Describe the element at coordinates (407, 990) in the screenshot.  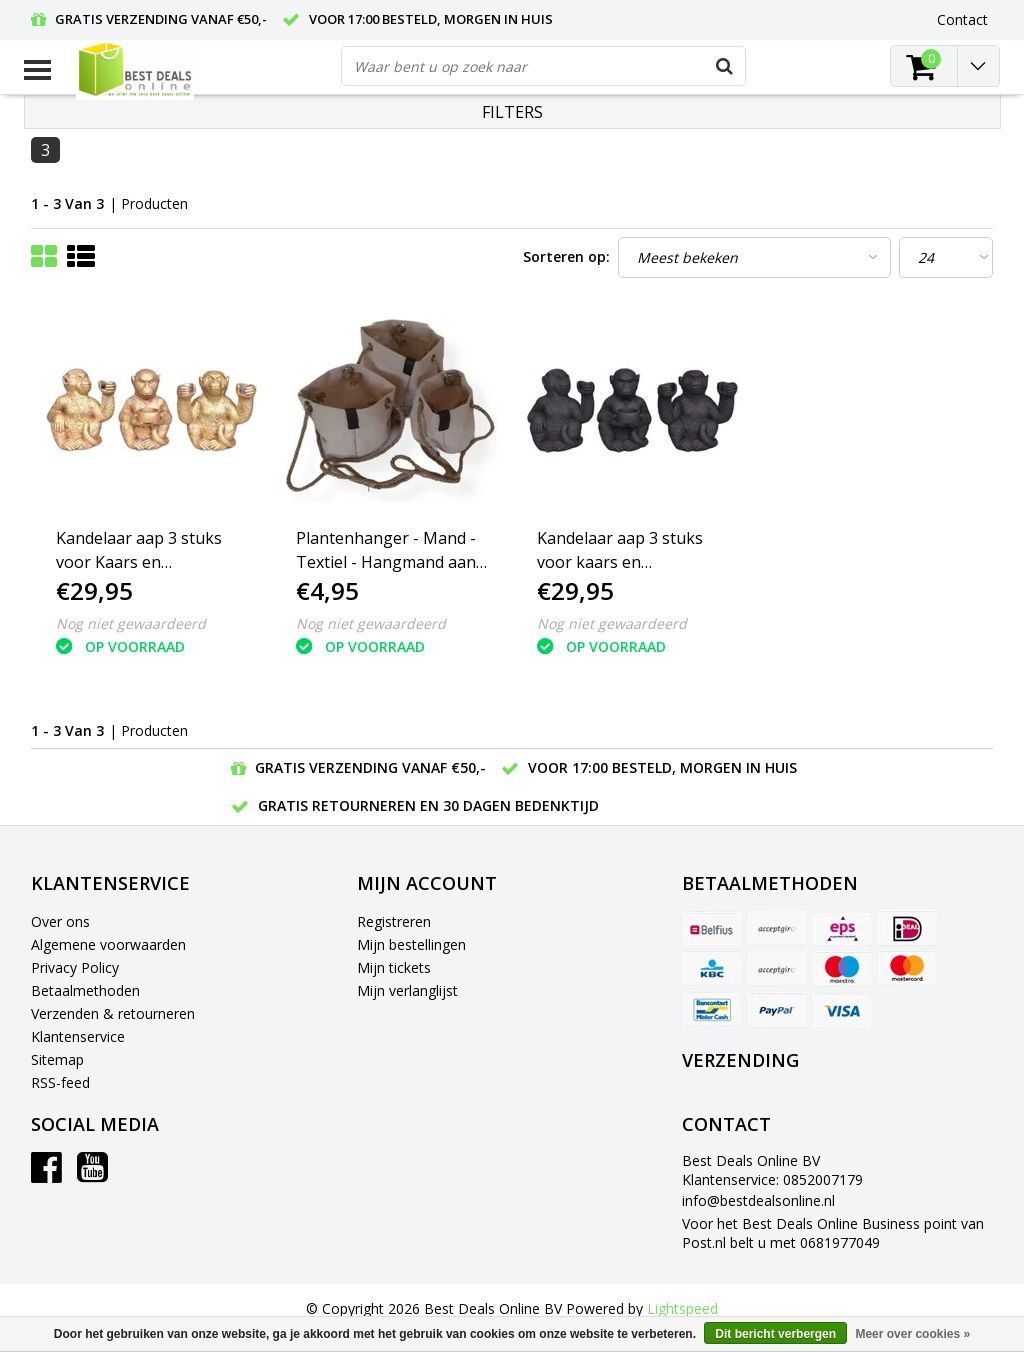
I see `Mijn verlanglijst` at that location.